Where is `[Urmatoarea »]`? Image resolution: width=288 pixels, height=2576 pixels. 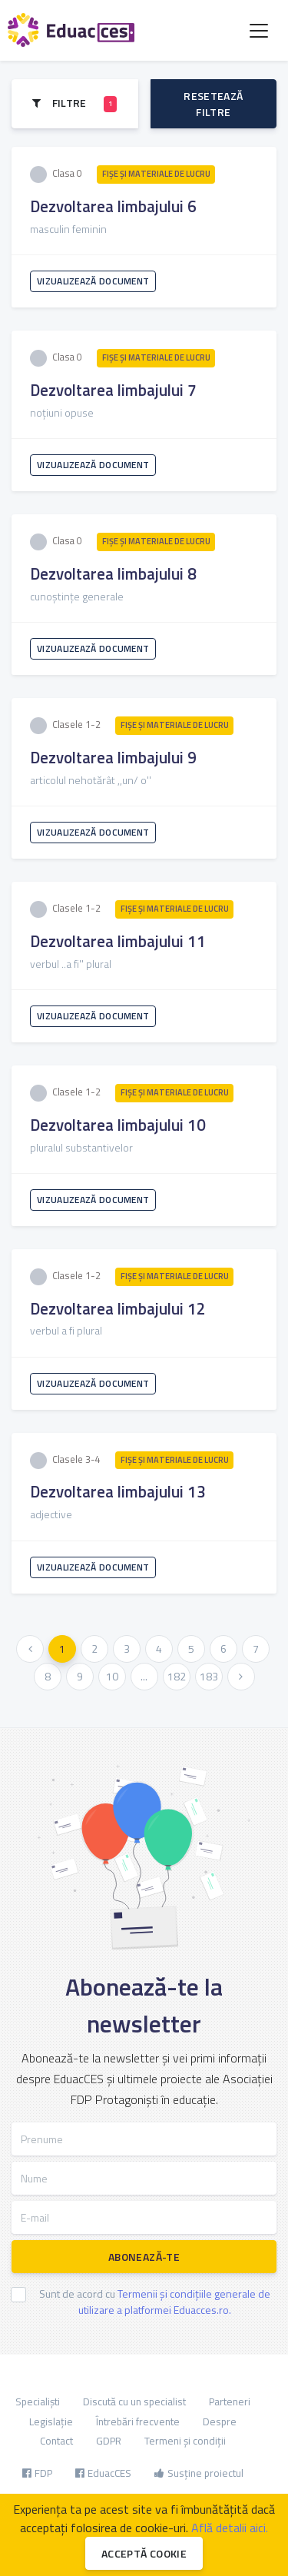 [Urmatoarea »] is located at coordinates (241, 1676).